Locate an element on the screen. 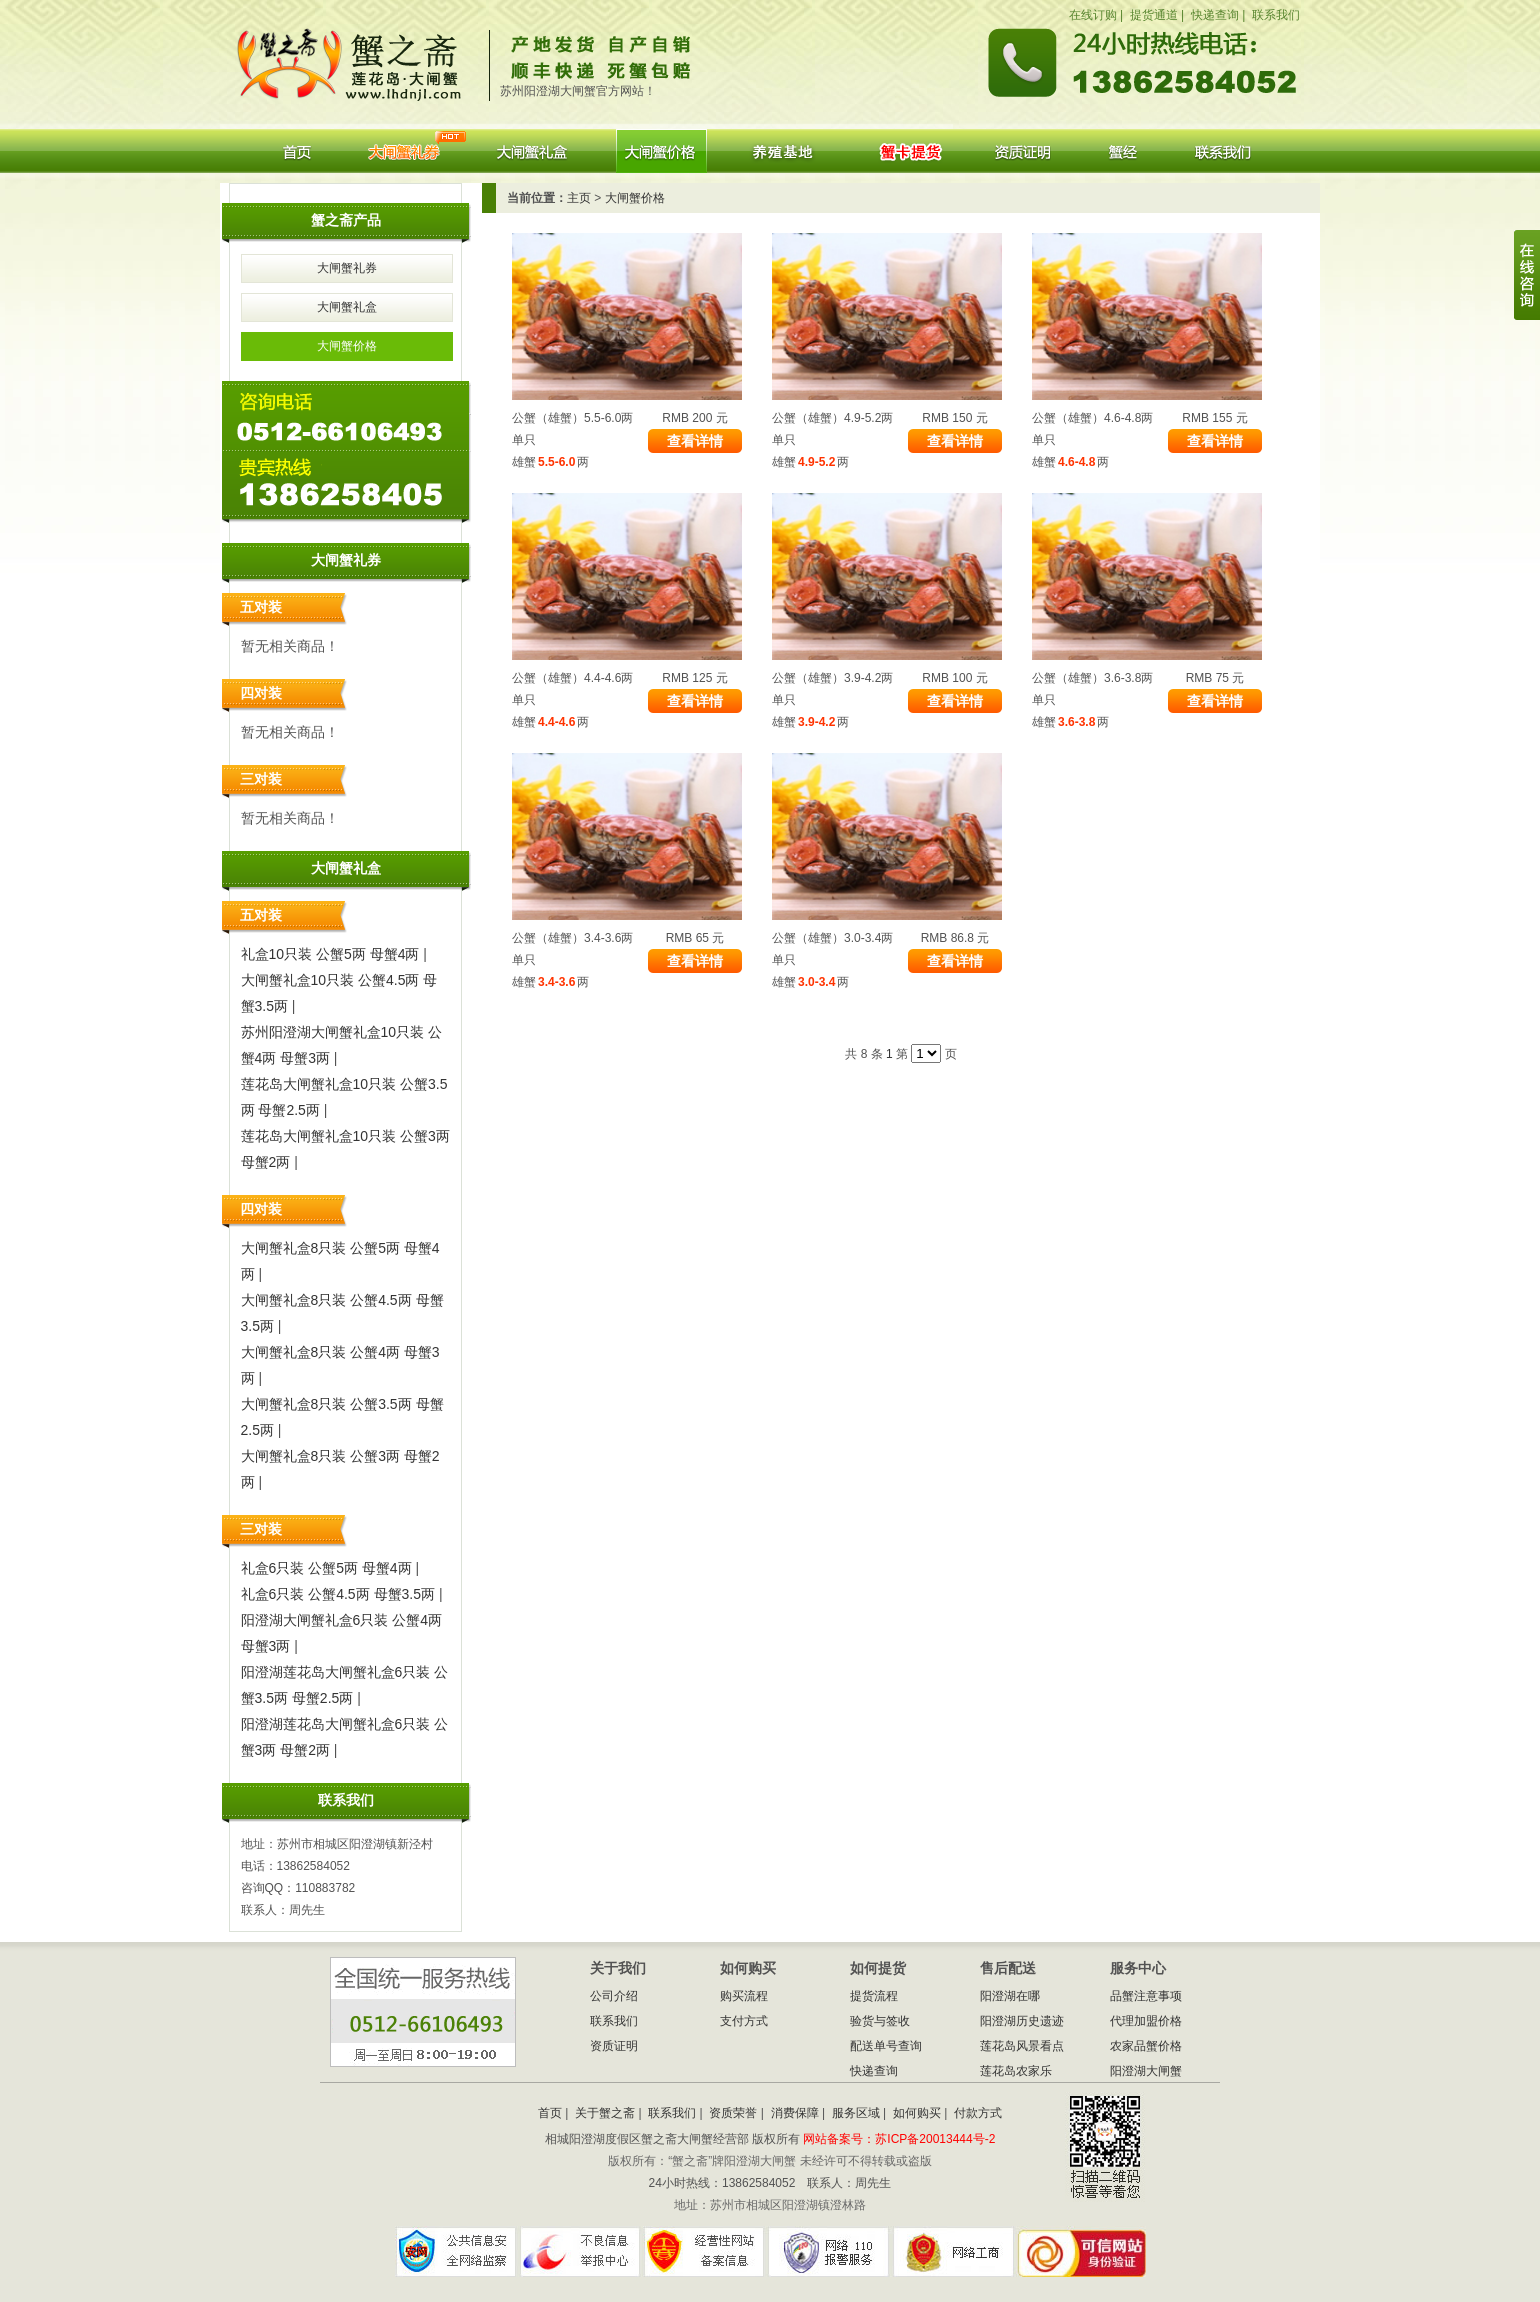  大闸蟹价格 is located at coordinates (661, 151).